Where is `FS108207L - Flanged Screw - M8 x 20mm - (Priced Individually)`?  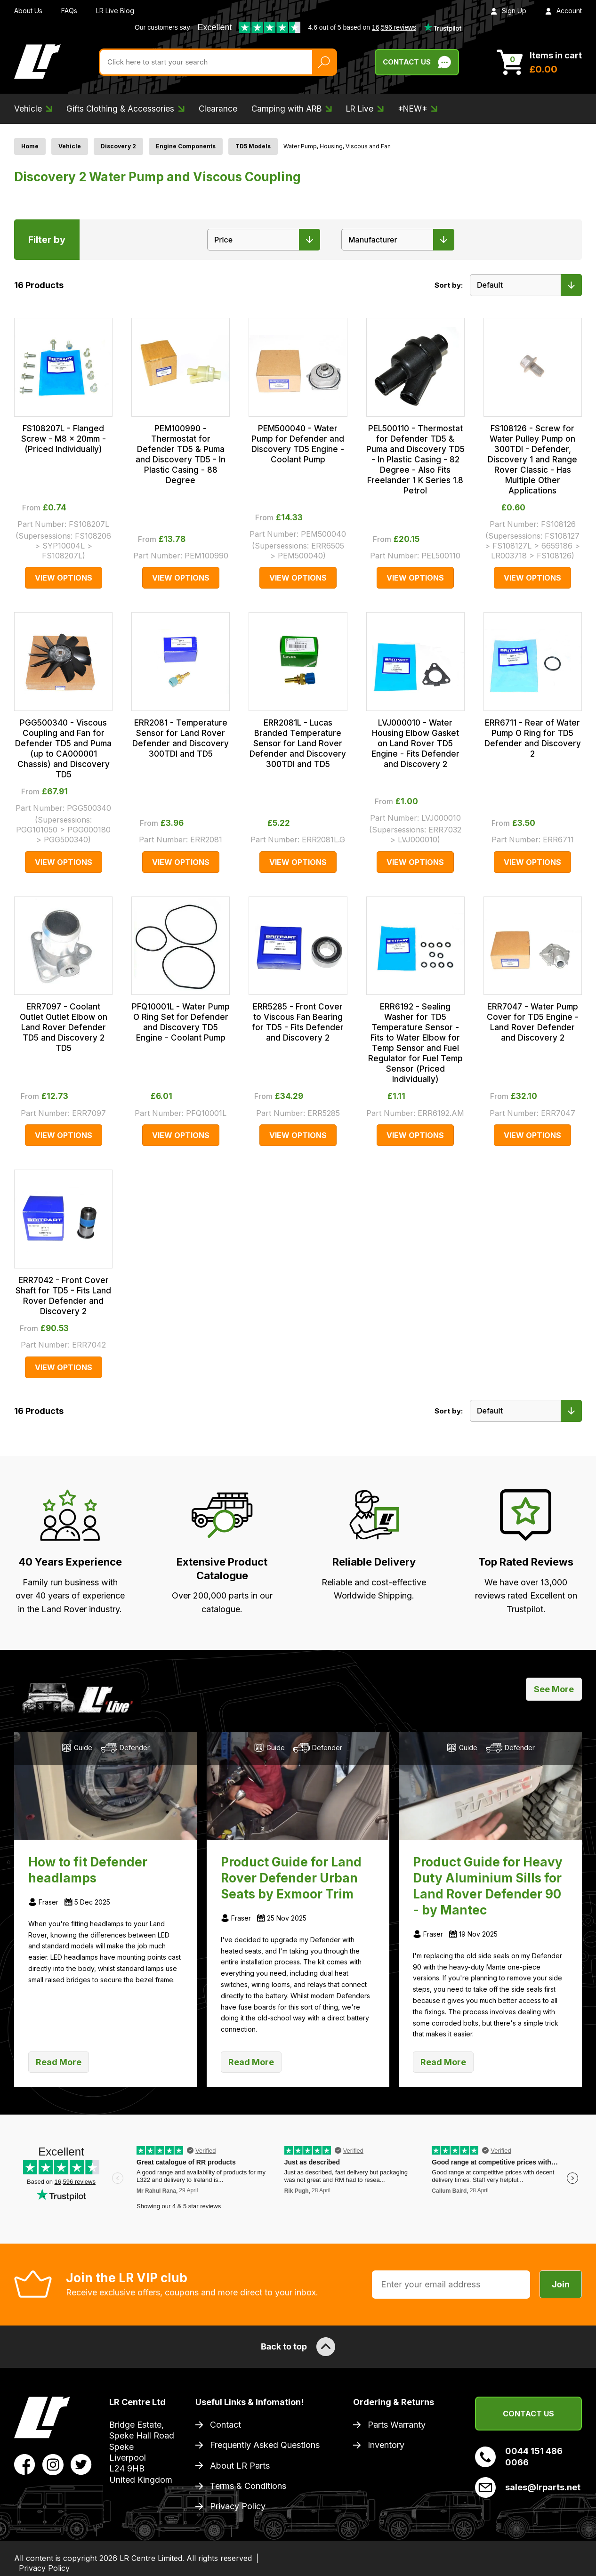
FS108207L - Flanged Screw - M8 x 20mm - (Priced Individually) is located at coordinates (63, 439).